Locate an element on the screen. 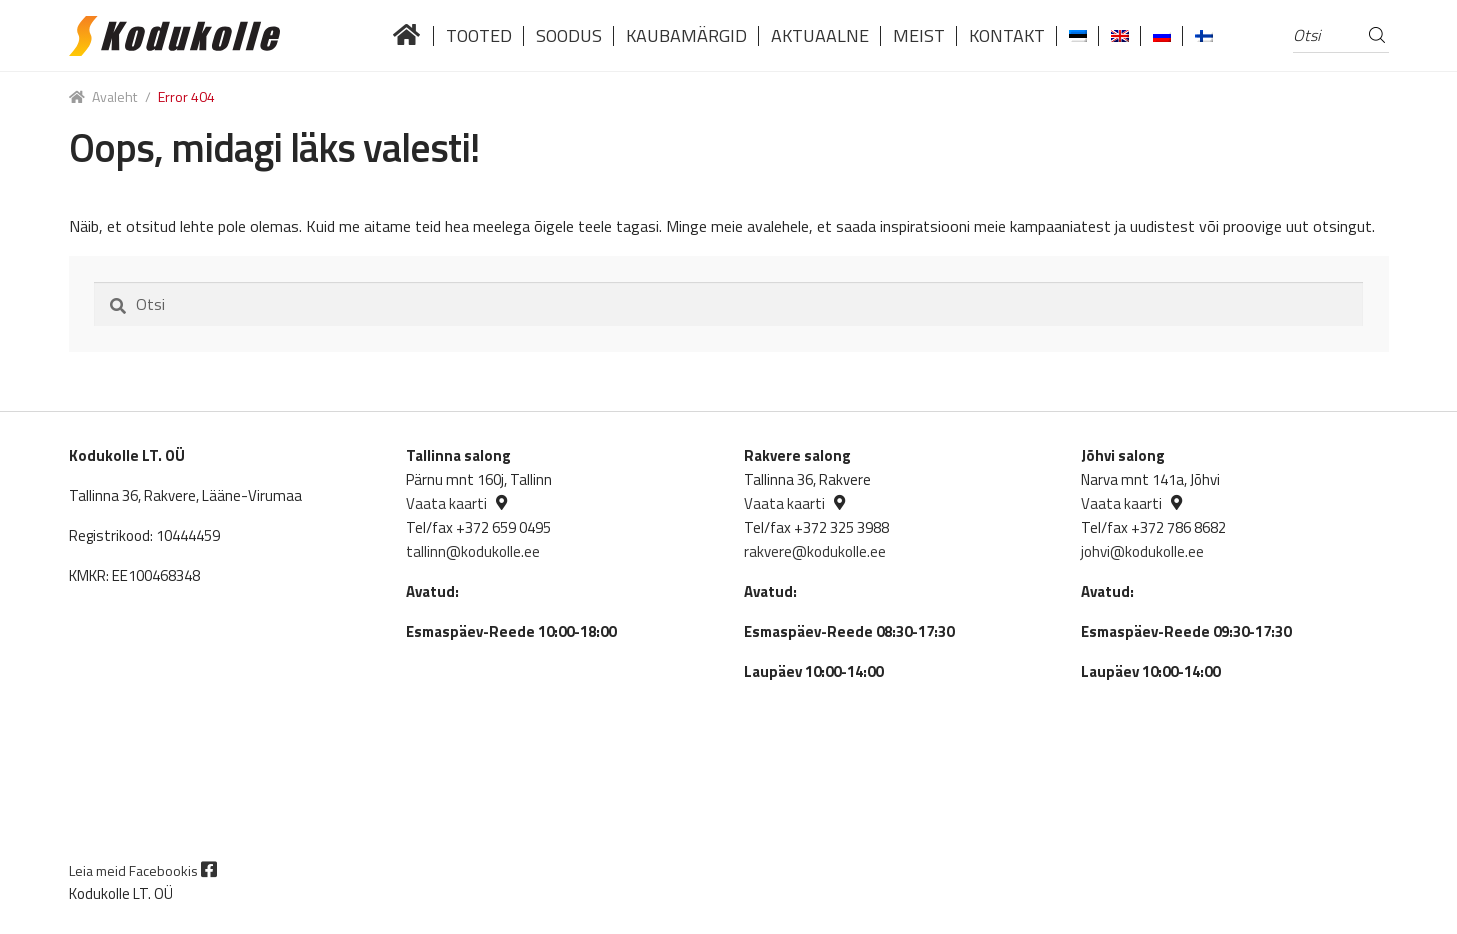 The width and height of the screenshot is (1457, 934). Kontakt is located at coordinates (1007, 35).